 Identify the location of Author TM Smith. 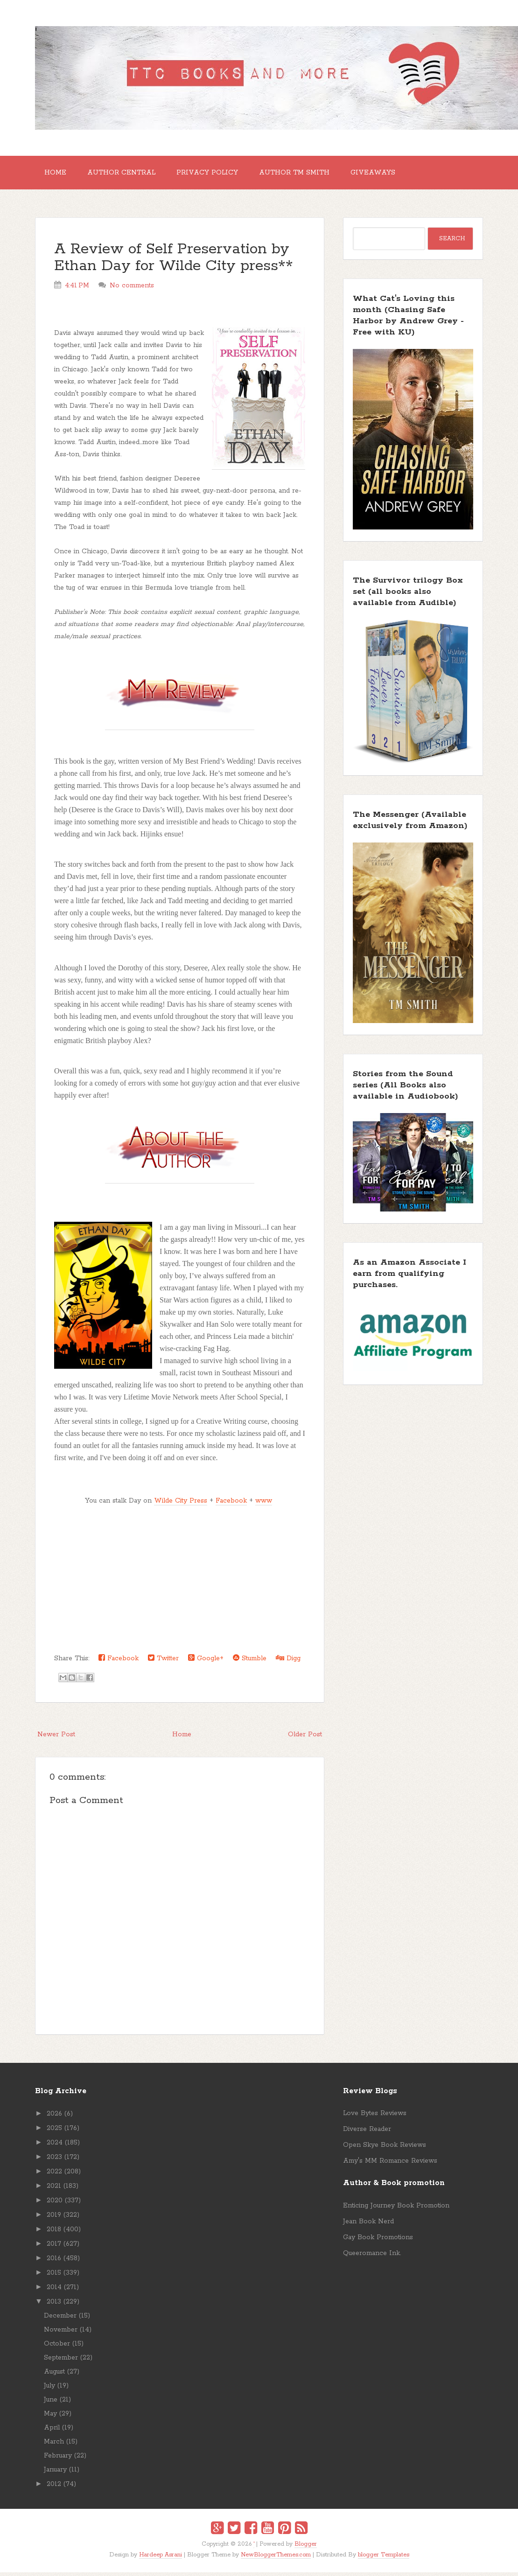
(307, 174).